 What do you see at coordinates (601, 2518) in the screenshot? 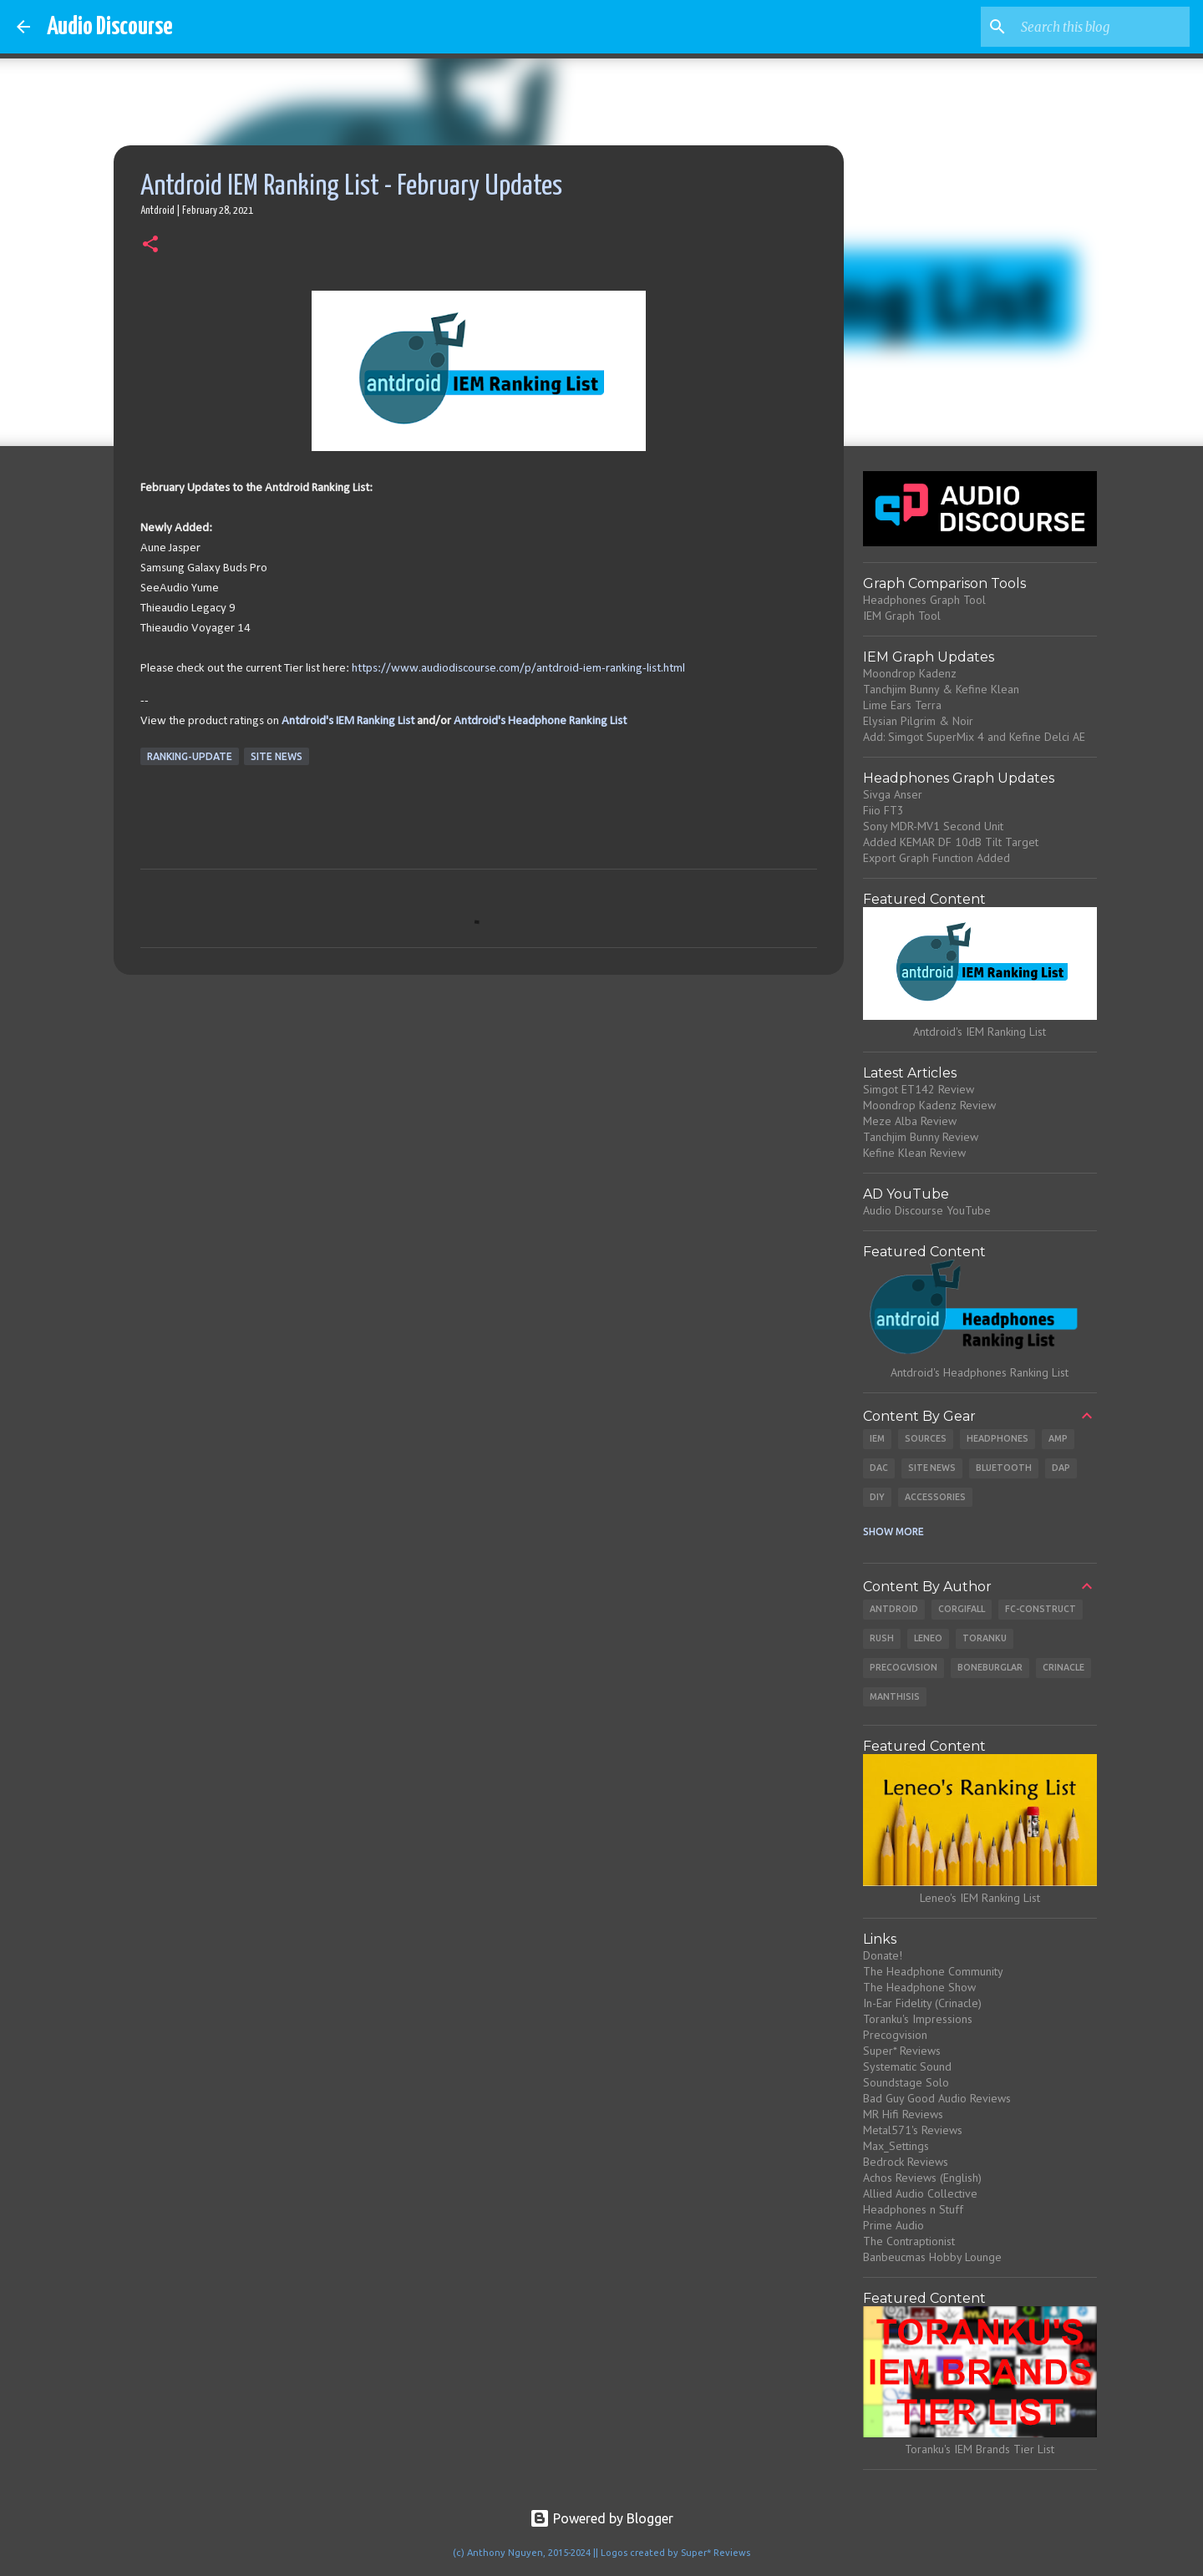
I see `Powered by Blogger` at bounding box center [601, 2518].